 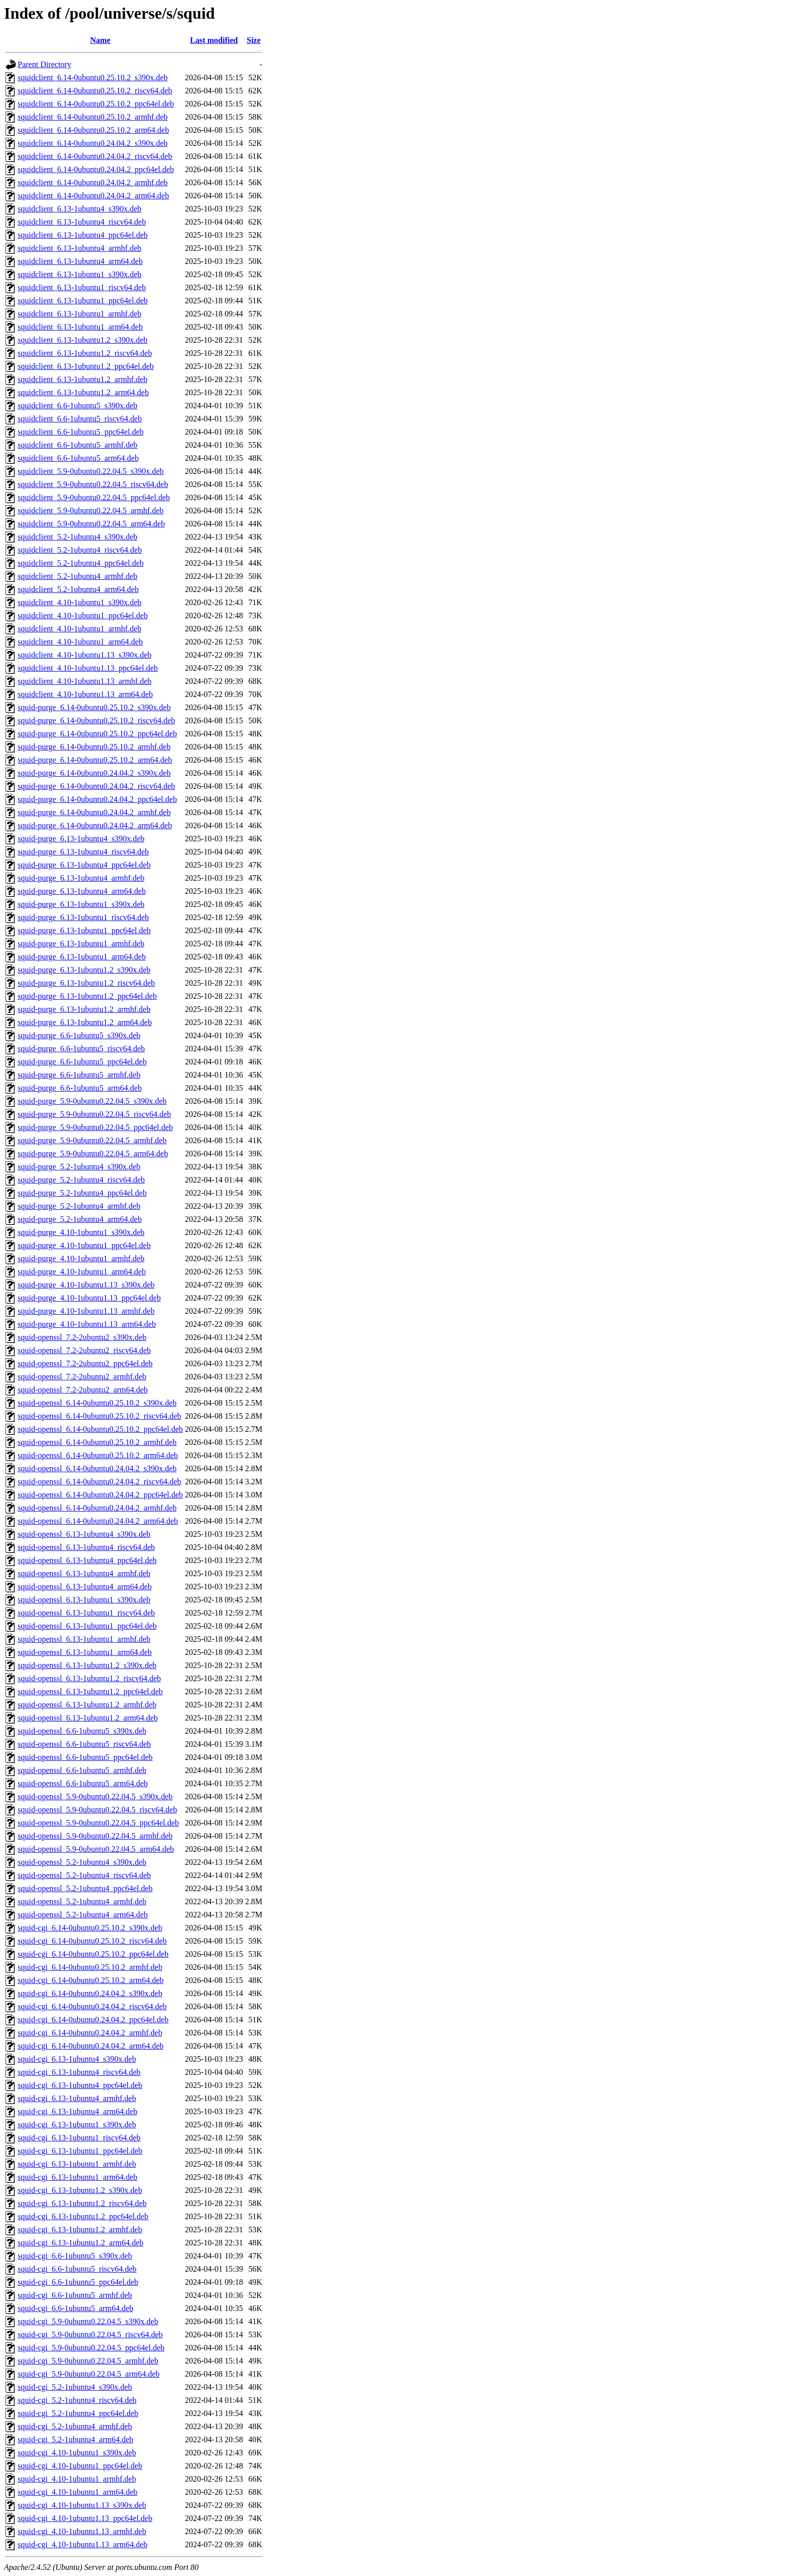 What do you see at coordinates (82, 1770) in the screenshot?
I see `squid-openssl_6.6-1ubuntu5_armhf.deb` at bounding box center [82, 1770].